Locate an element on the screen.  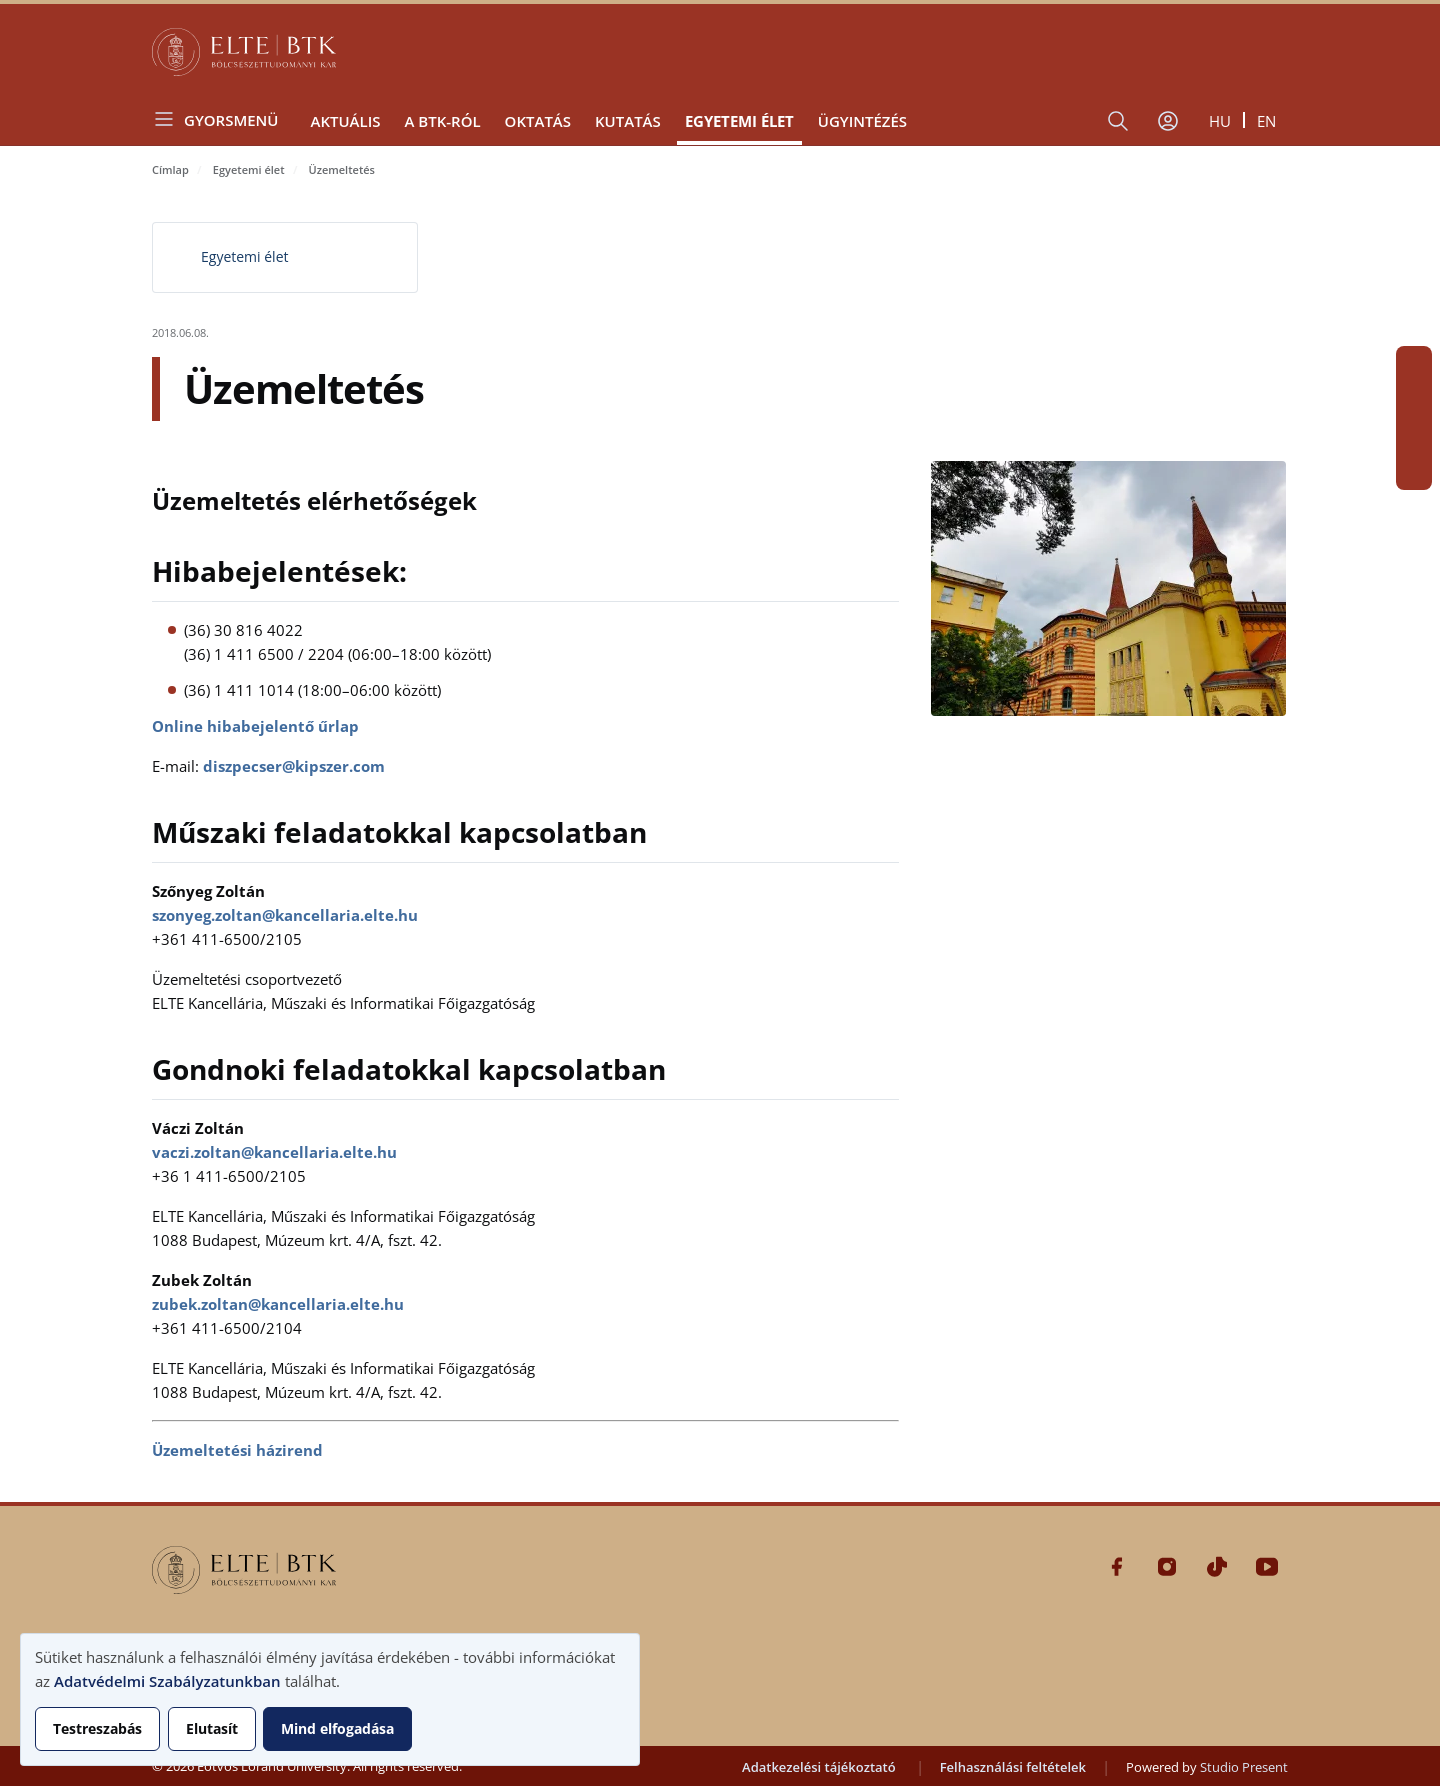
Facebook is located at coordinates (1414, 364).